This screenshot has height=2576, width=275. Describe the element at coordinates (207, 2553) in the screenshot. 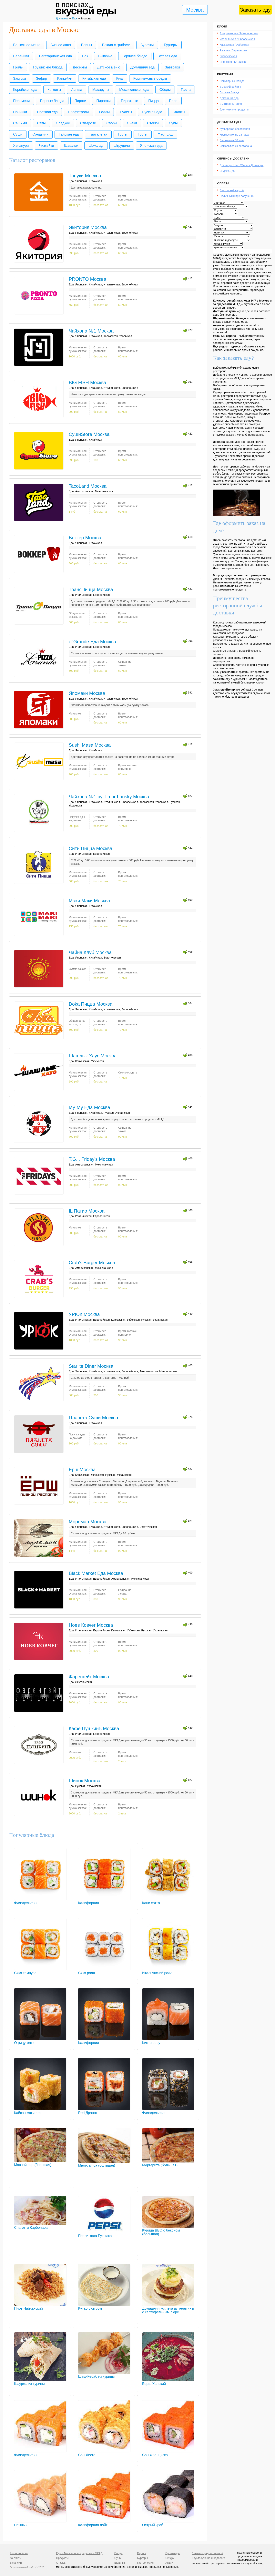

I see `Заказать рядом со мной` at that location.